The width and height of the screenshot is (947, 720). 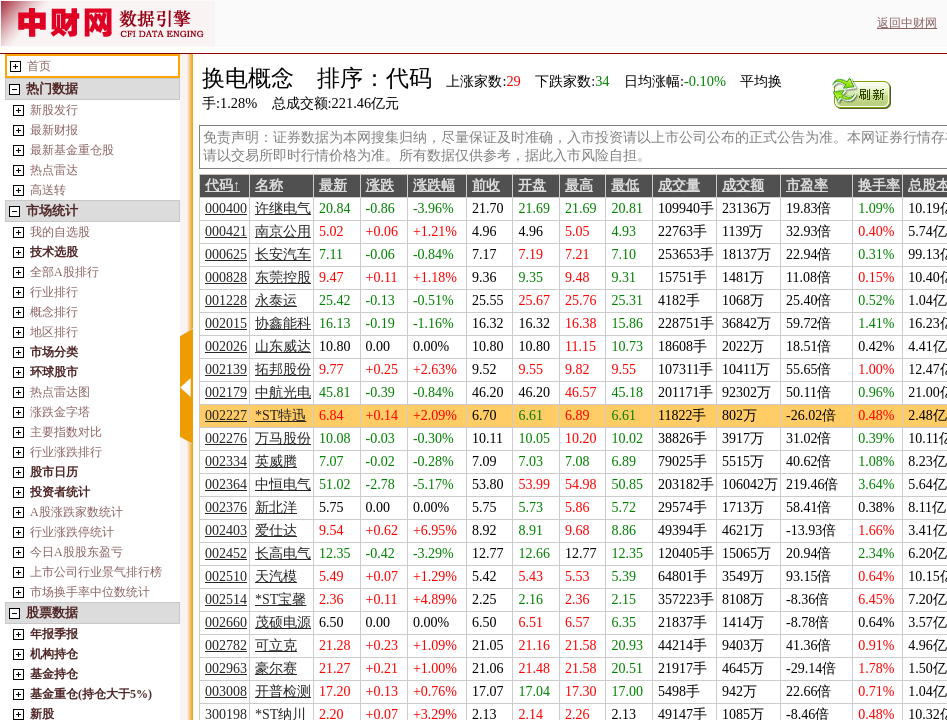 I want to click on 万马股份, so click(x=283, y=438).